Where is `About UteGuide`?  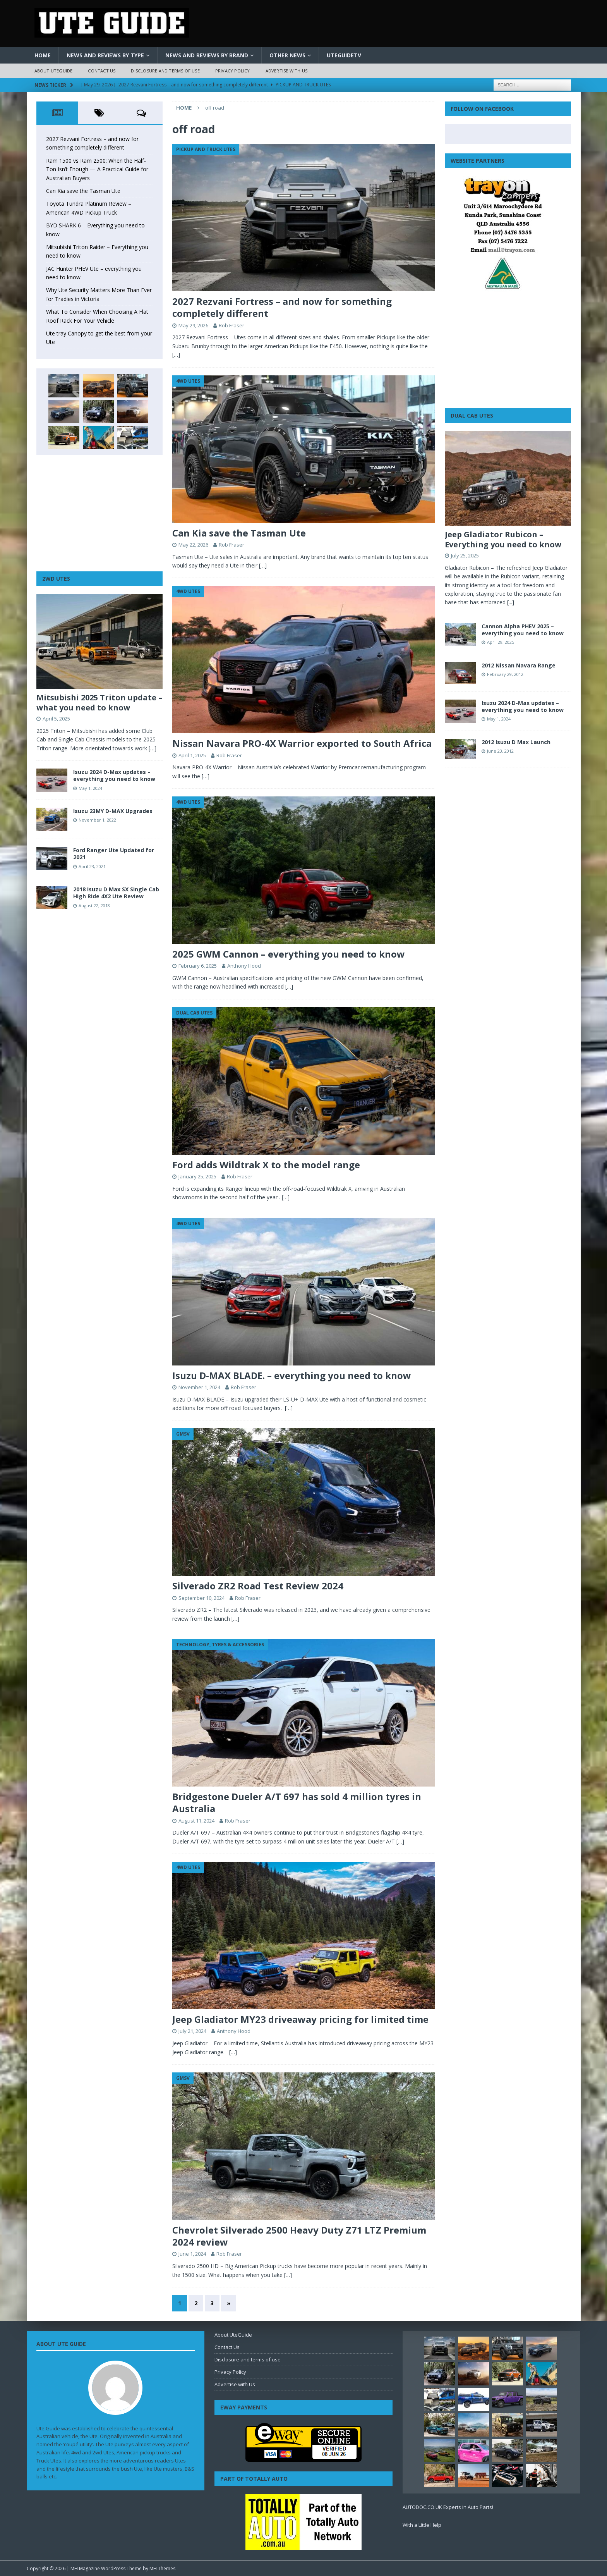
About UteGuide is located at coordinates (53, 71).